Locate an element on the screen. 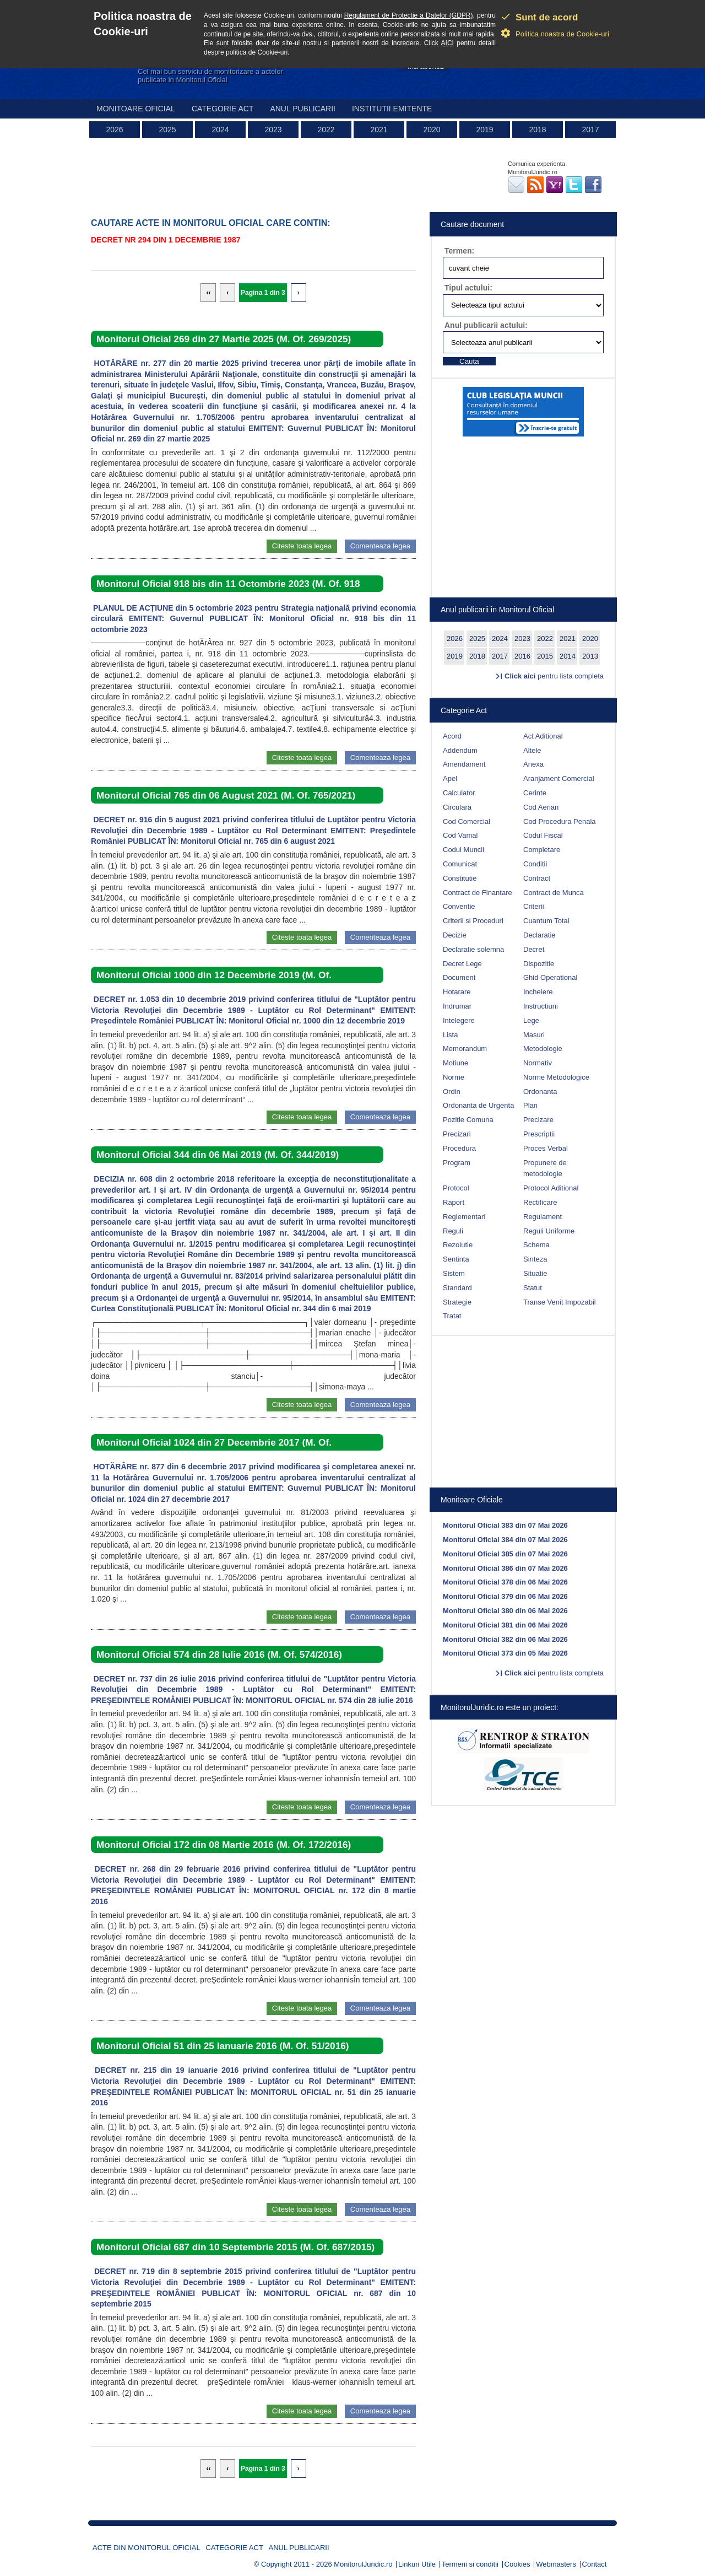  Contract is located at coordinates (536, 878).